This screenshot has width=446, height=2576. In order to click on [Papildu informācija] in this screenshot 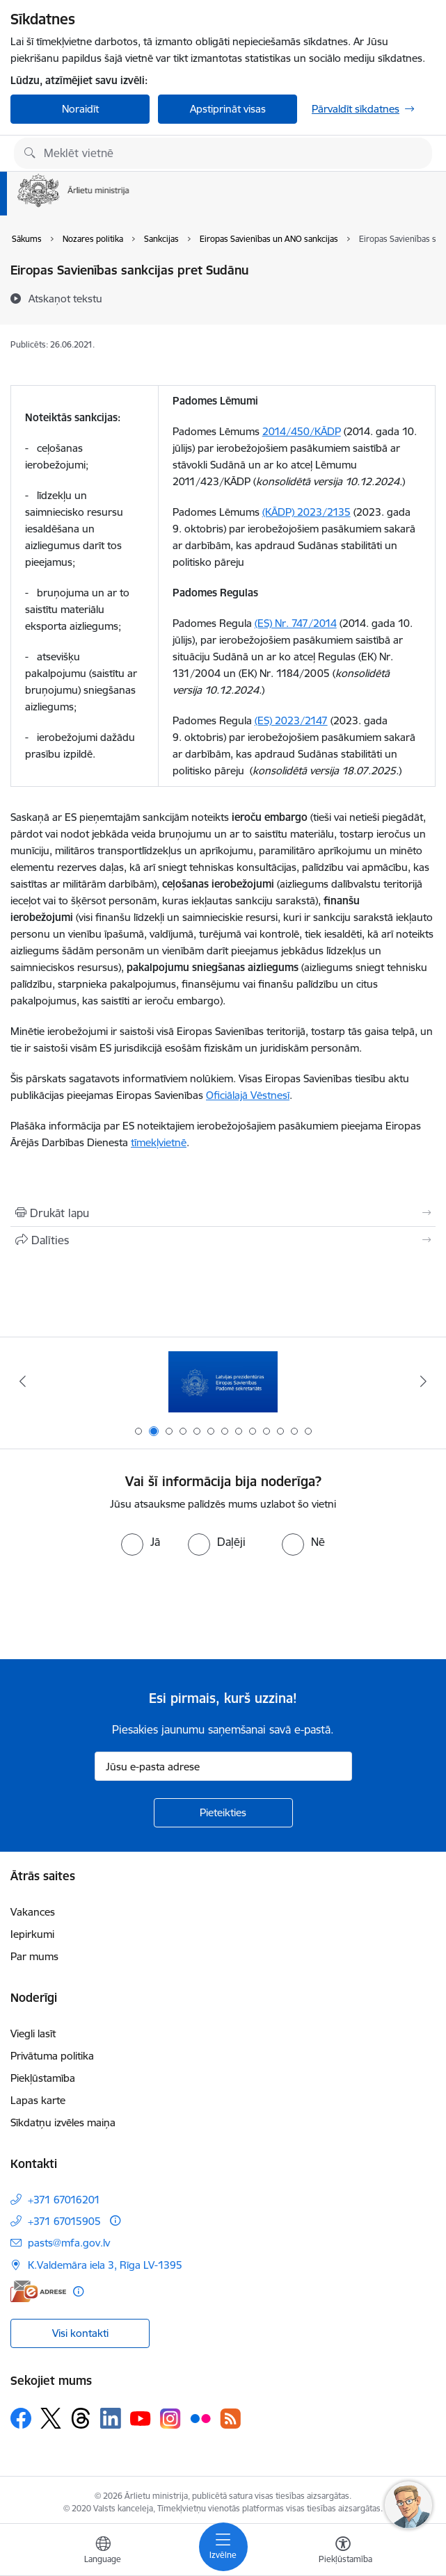, I will do `click(115, 2220)`.